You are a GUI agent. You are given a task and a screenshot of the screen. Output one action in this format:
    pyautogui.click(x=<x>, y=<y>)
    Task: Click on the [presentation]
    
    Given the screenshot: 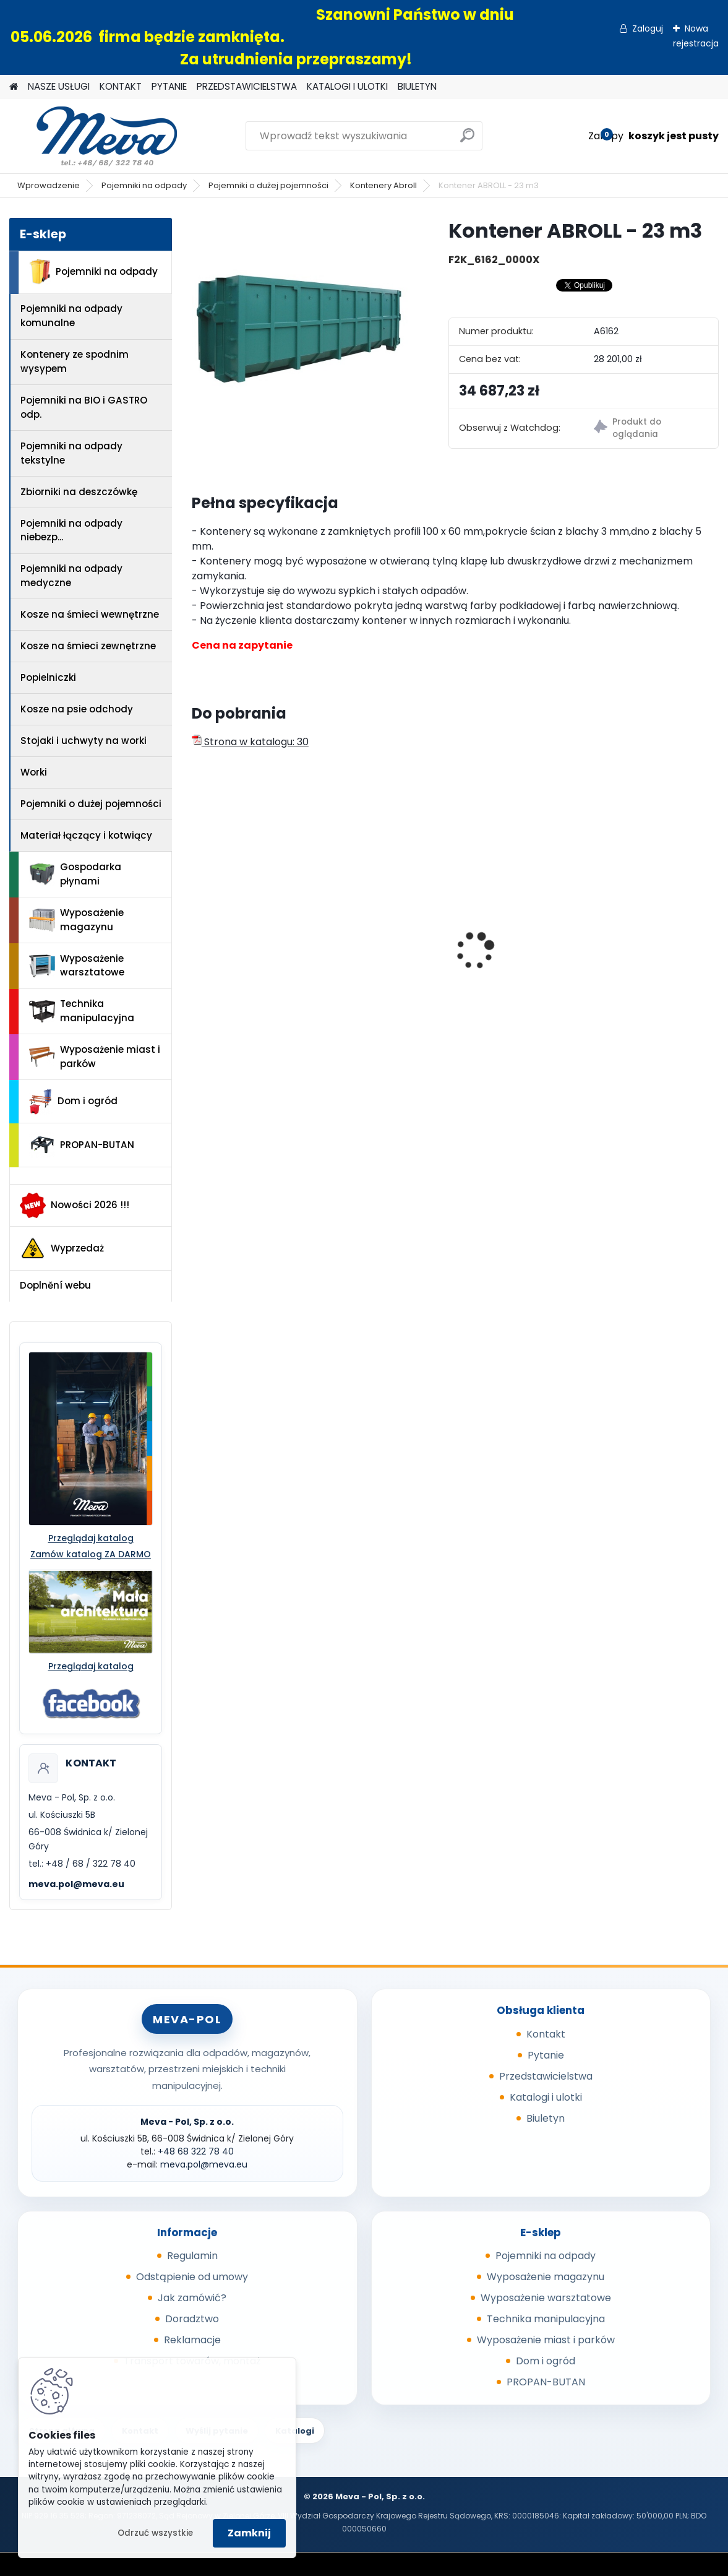 What is the action you would take?
    pyautogui.click(x=198, y=929)
    